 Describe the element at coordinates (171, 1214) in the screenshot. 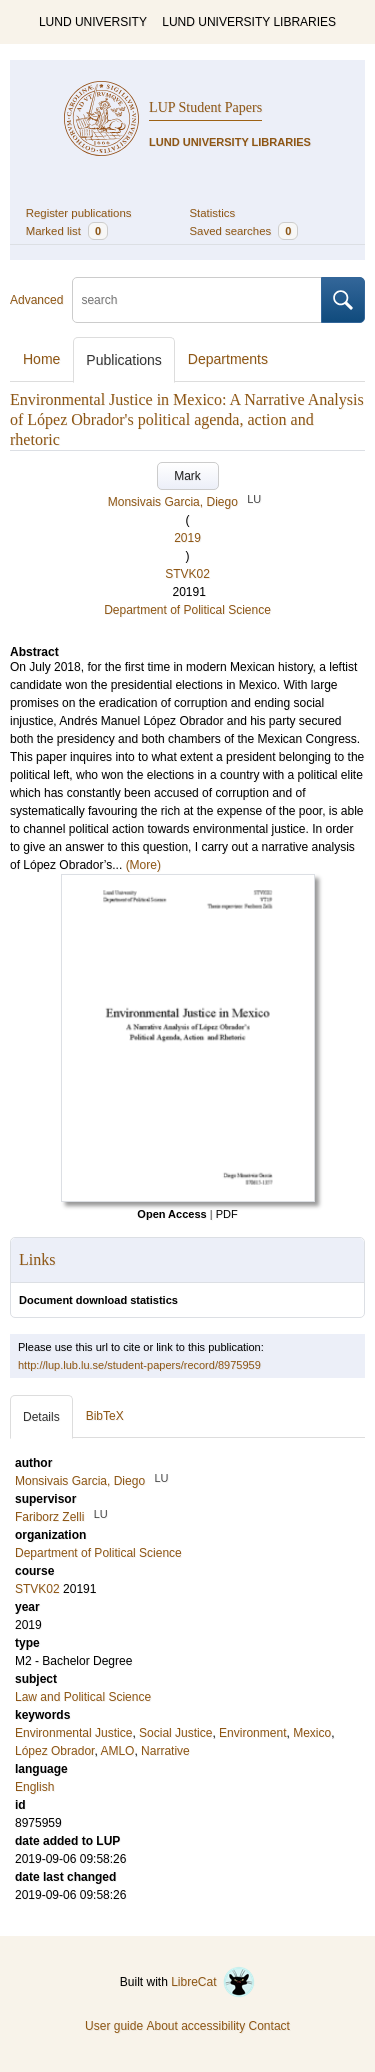

I see `Open Access` at that location.